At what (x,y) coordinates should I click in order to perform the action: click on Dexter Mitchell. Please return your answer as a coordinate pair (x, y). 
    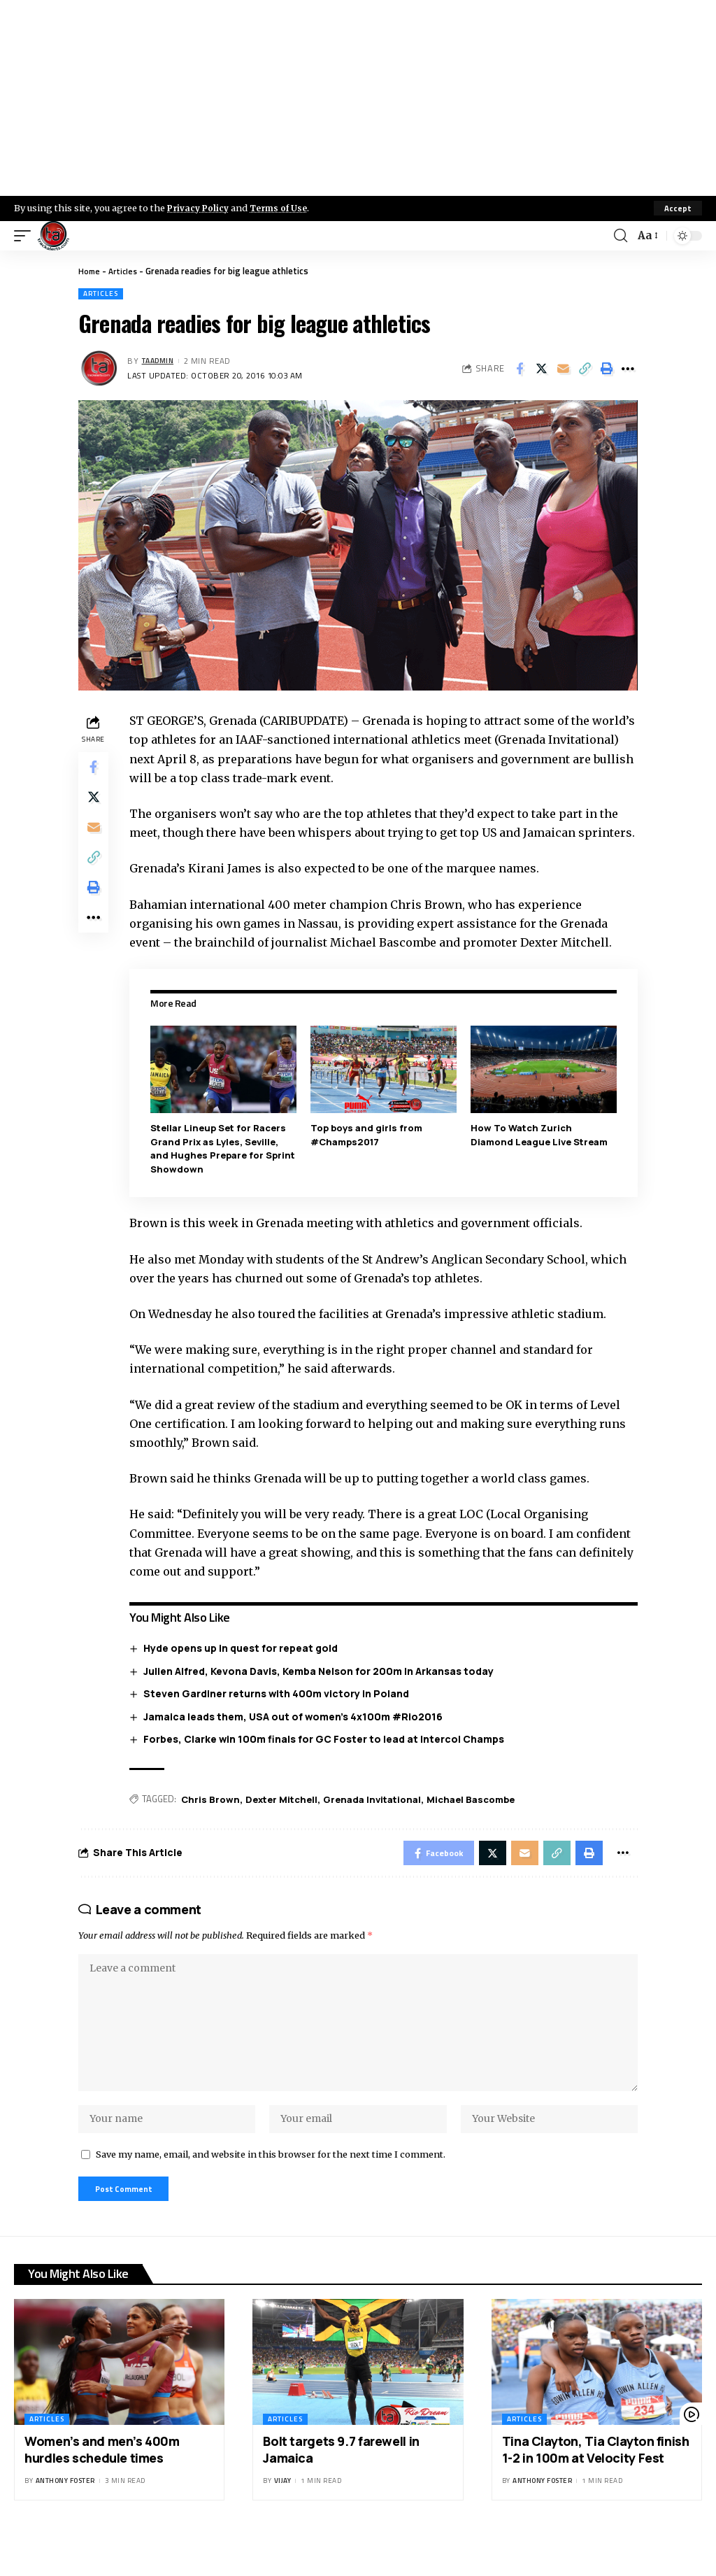
    Looking at the image, I should click on (285, 1817).